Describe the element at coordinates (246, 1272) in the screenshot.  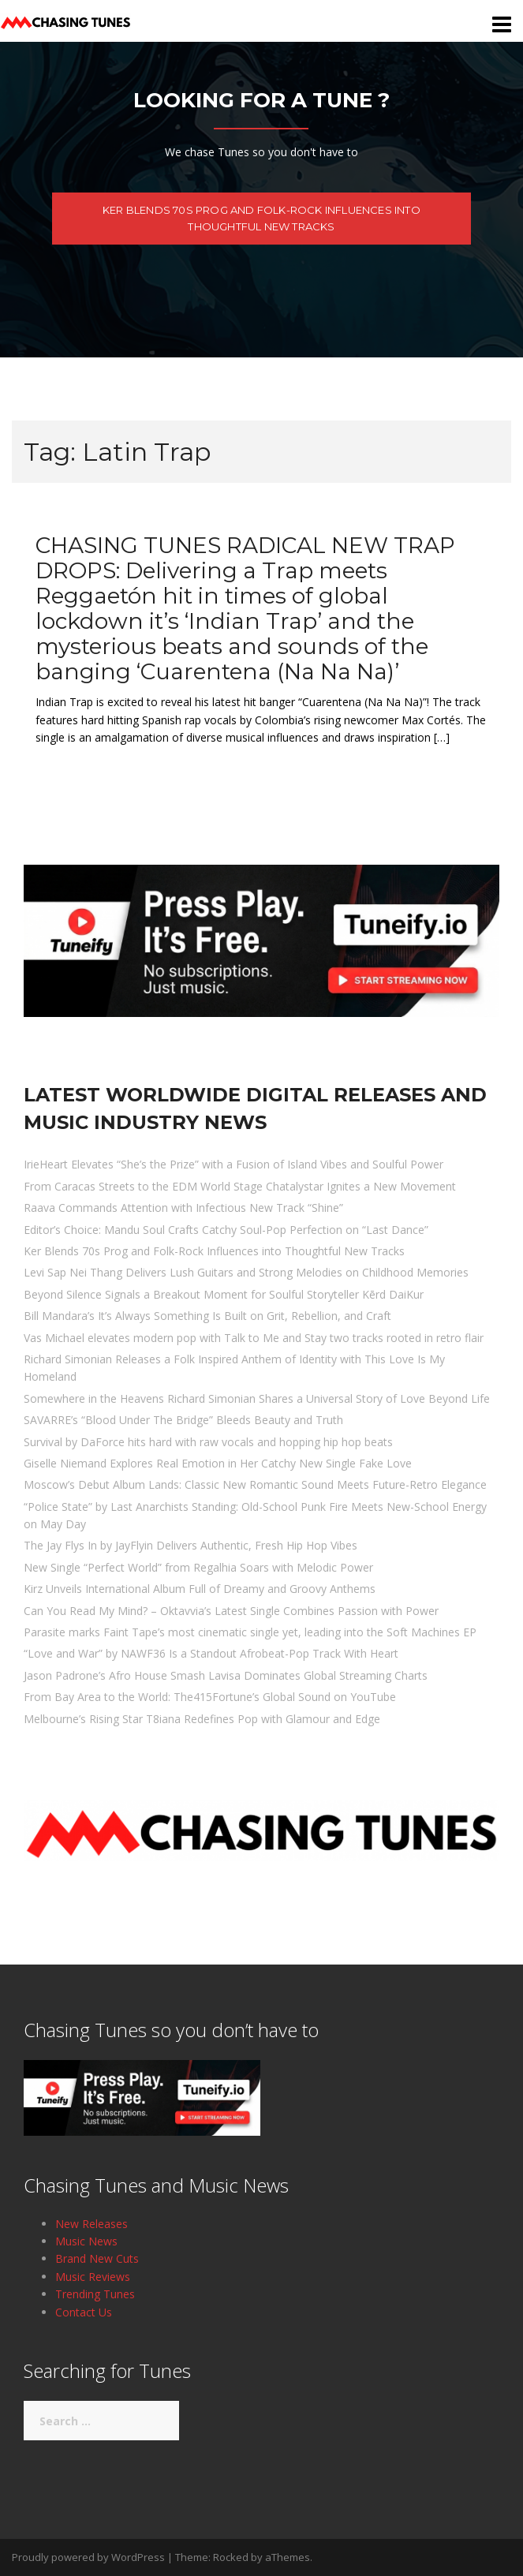
I see `Levi Sap Nei Thang Delivers Lush Guitars and Strong Melodies on Childhood Memories` at that location.